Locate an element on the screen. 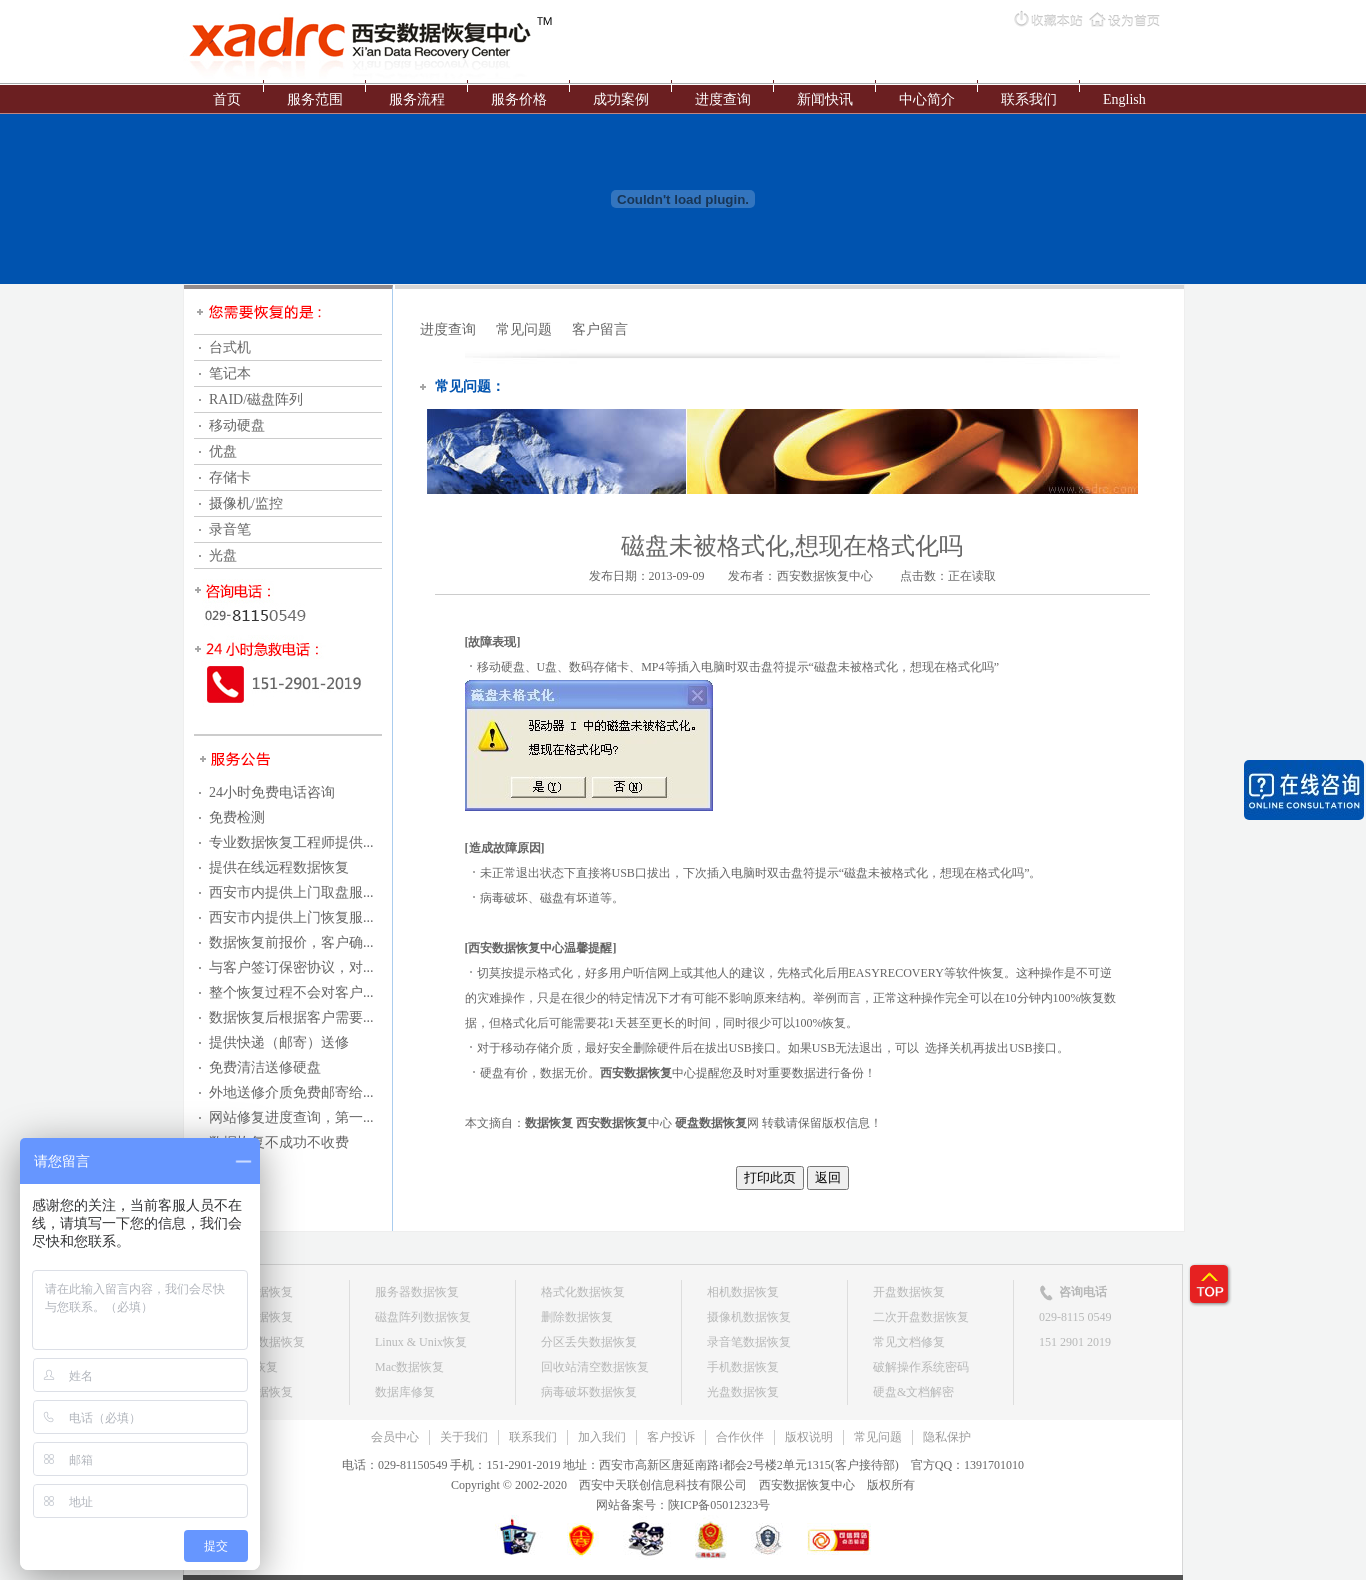  服务流程 is located at coordinates (417, 99).